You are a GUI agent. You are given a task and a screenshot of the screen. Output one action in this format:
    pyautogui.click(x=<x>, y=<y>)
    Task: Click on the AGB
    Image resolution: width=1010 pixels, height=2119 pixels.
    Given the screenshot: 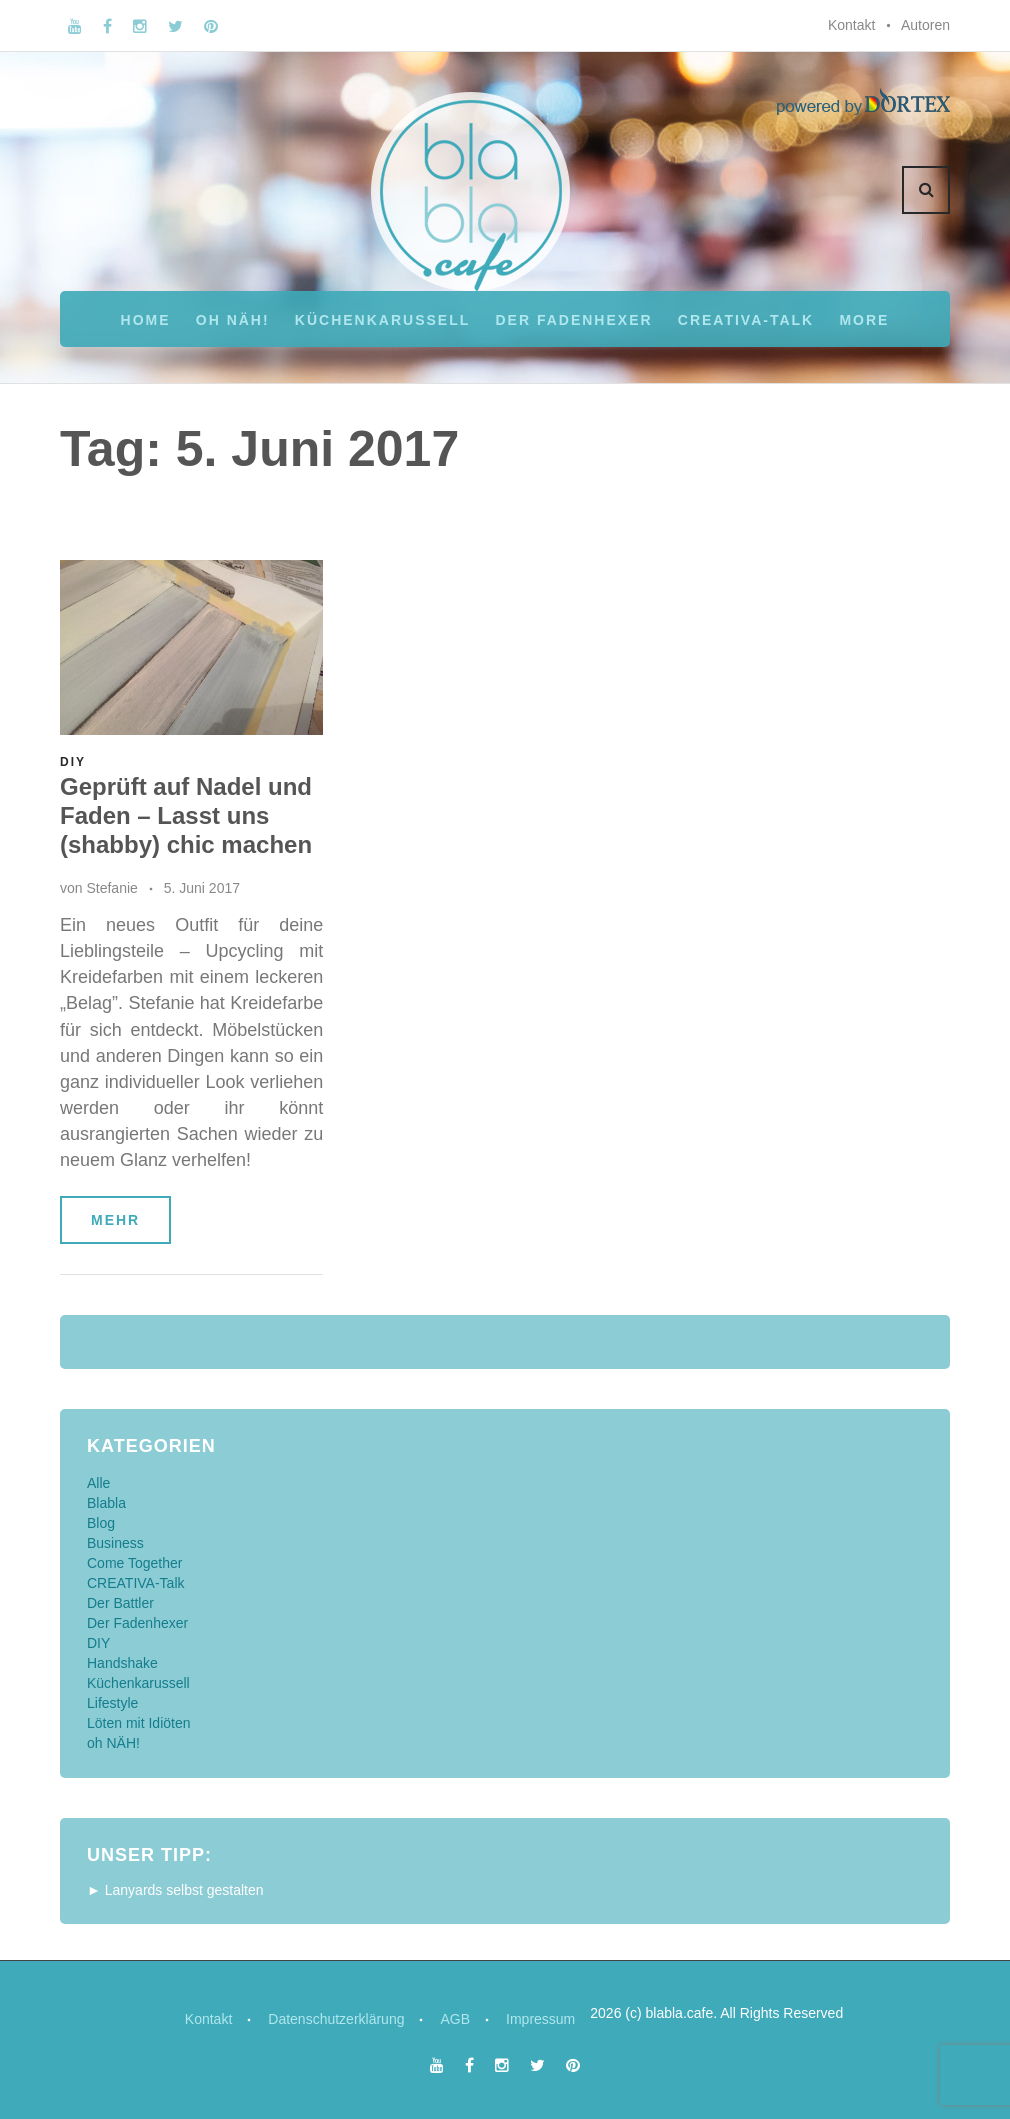 What is the action you would take?
    pyautogui.click(x=455, y=2019)
    